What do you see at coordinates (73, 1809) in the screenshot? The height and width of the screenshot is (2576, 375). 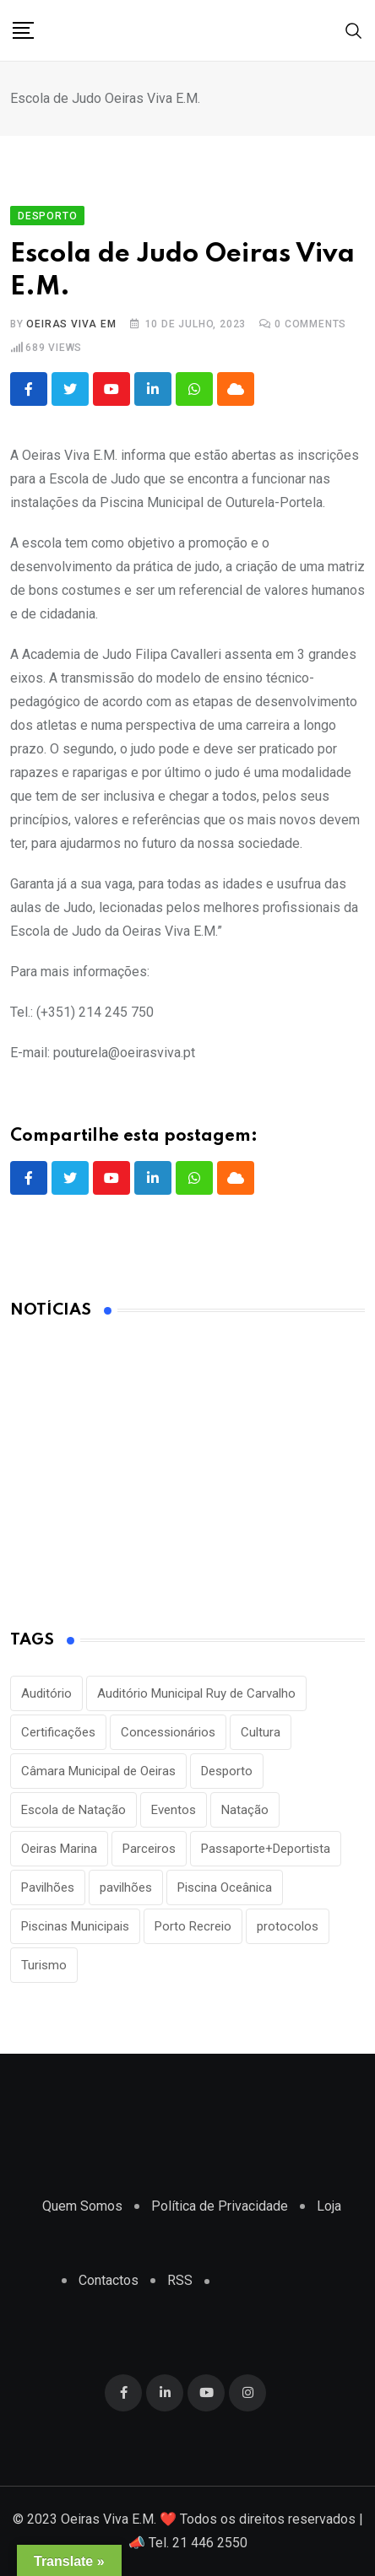 I see `Escola de Natação [Escola de Natação (2 itens)]` at bounding box center [73, 1809].